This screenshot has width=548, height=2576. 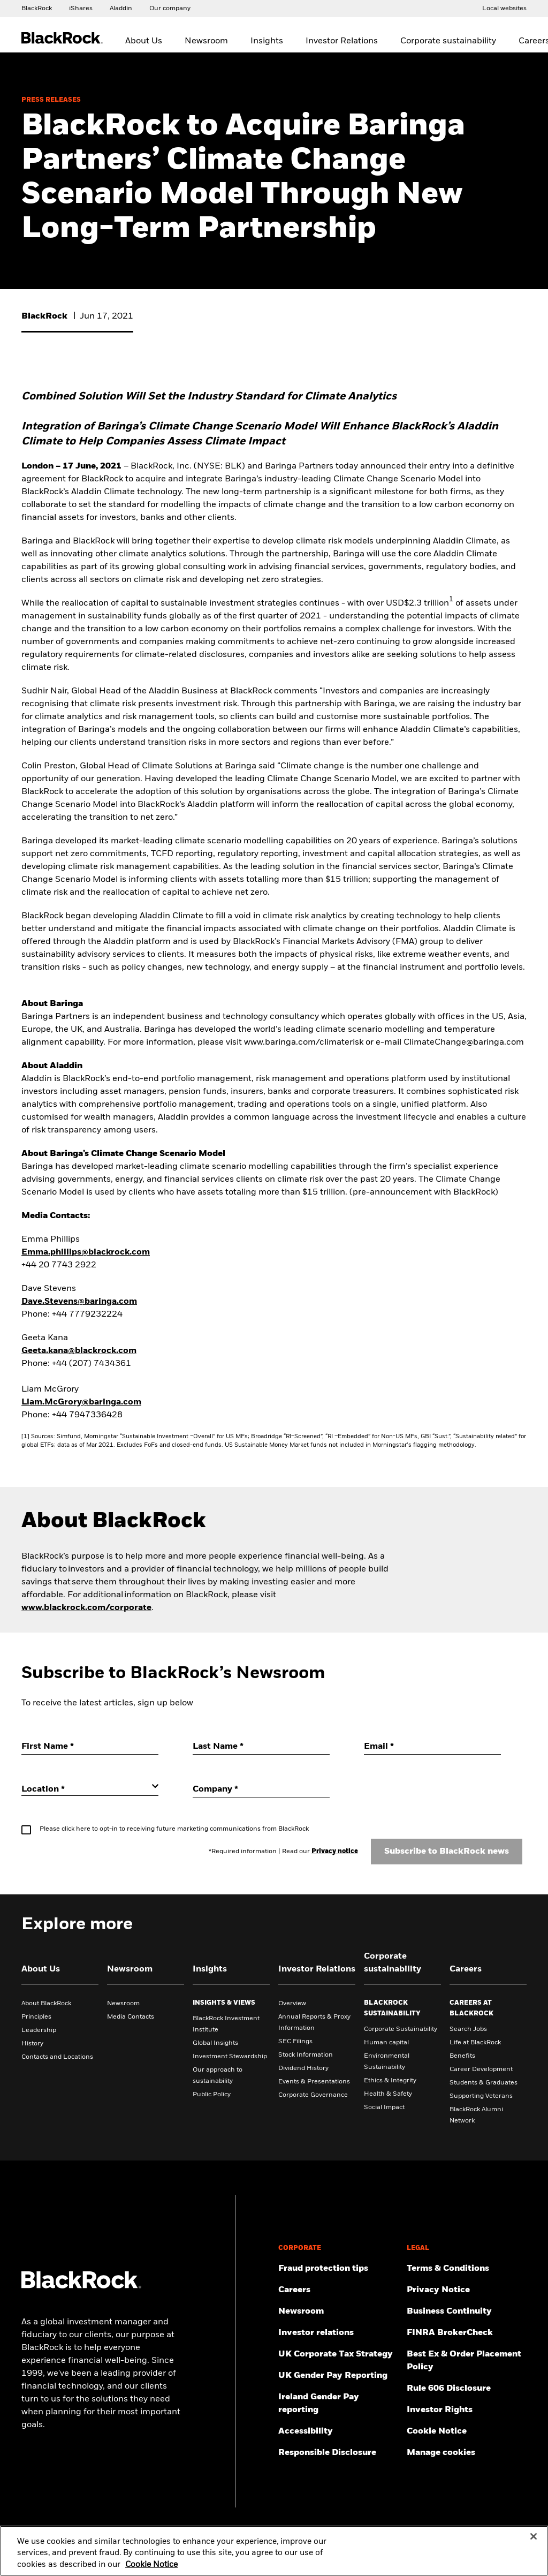 I want to click on [Review our customer service accessibility policy.], so click(x=338, y=2431).